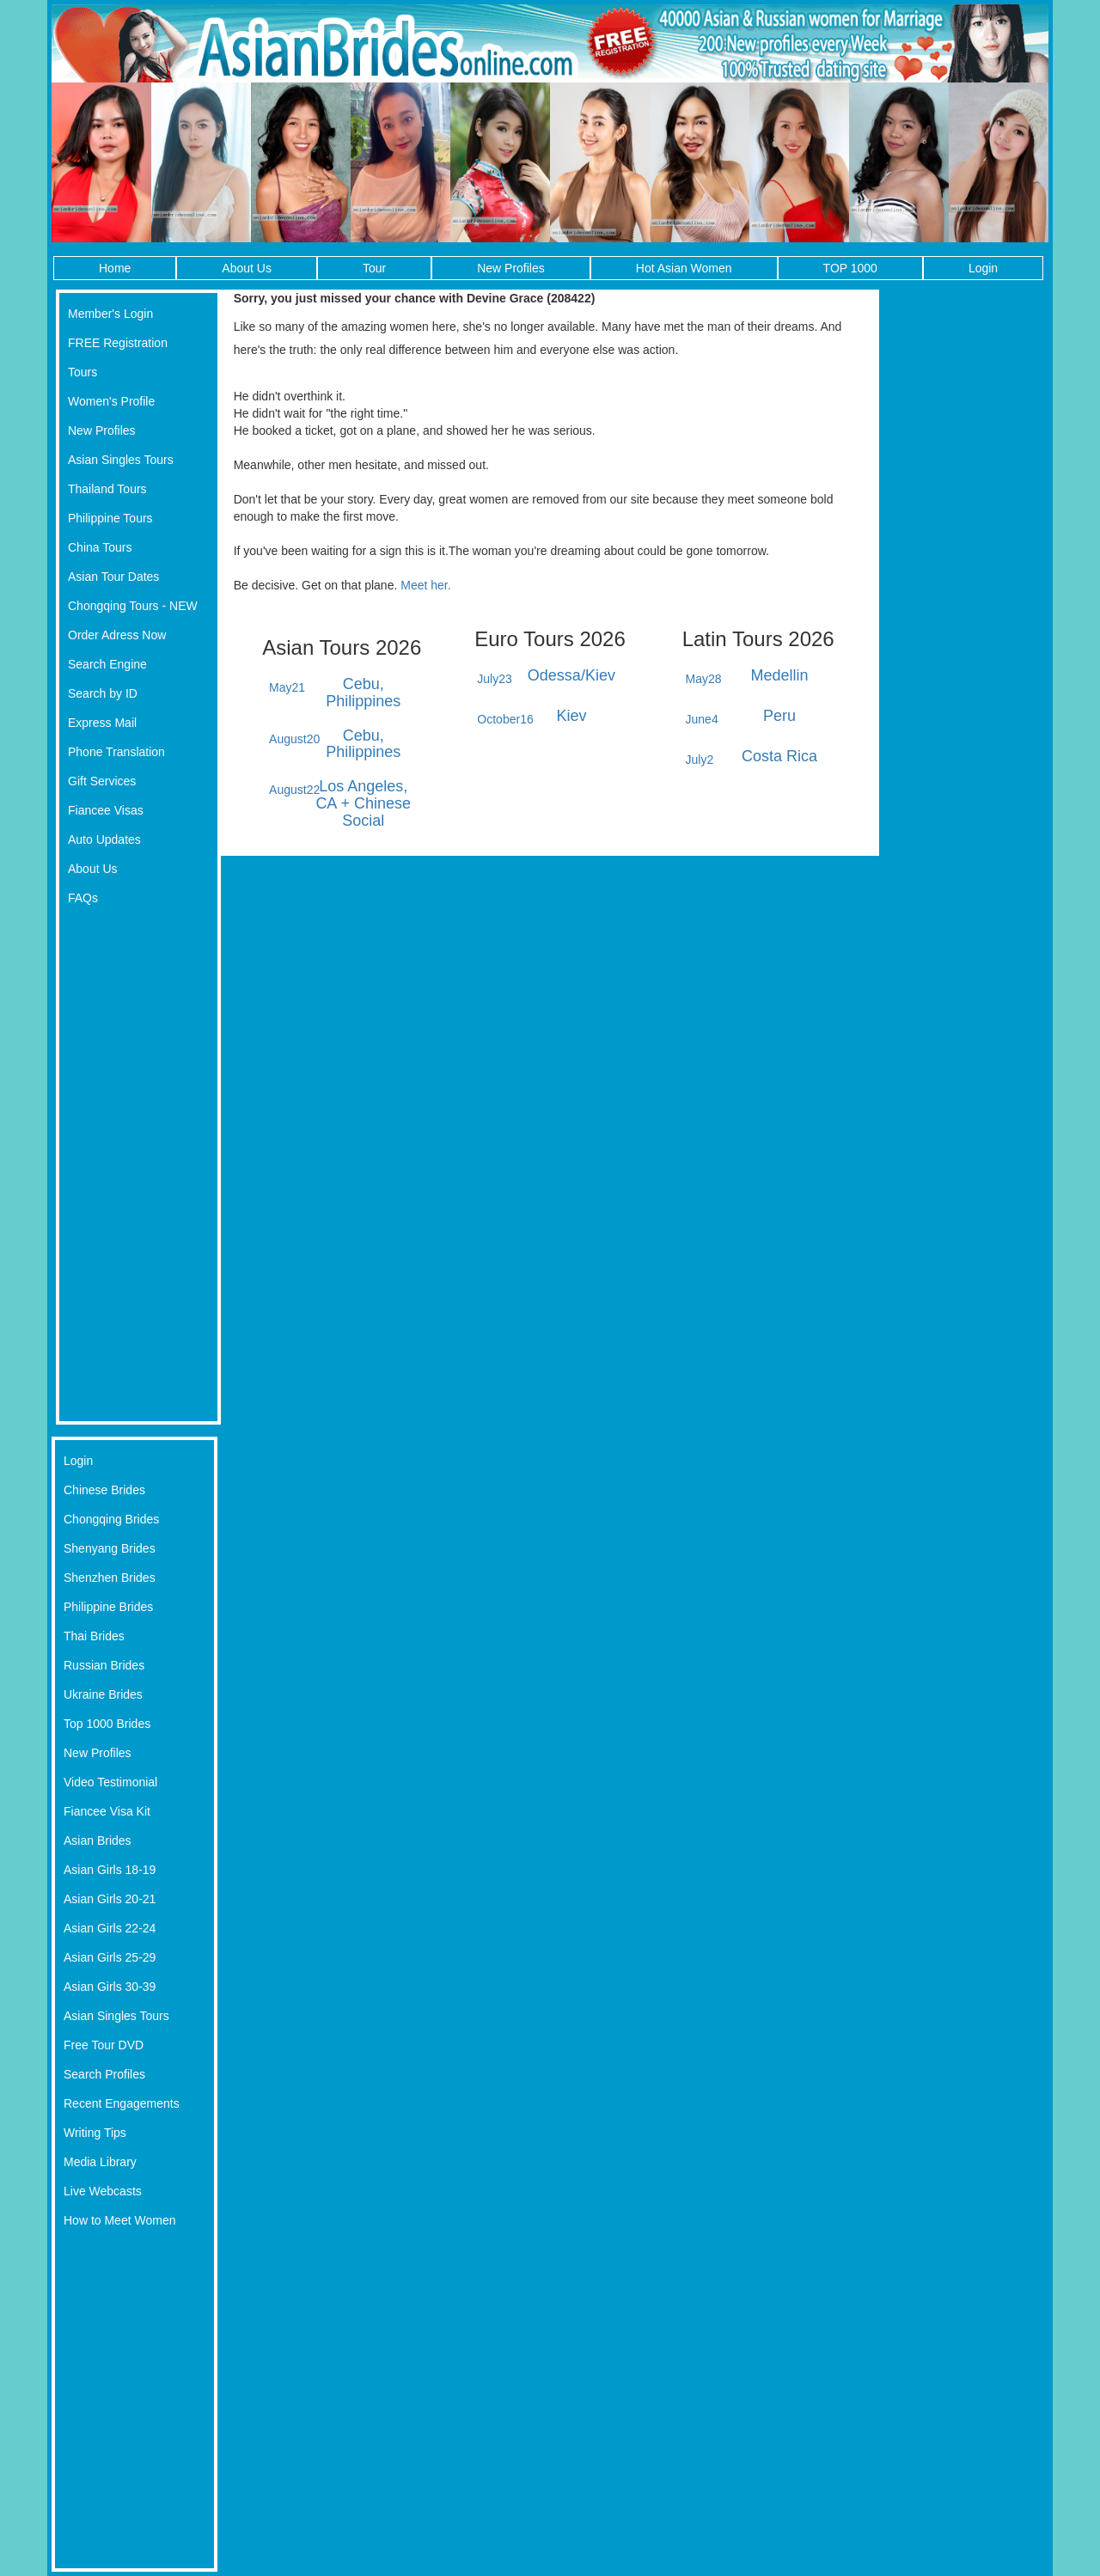 This screenshot has height=2576, width=1100. What do you see at coordinates (111, 1519) in the screenshot?
I see `Chongqing Brides` at bounding box center [111, 1519].